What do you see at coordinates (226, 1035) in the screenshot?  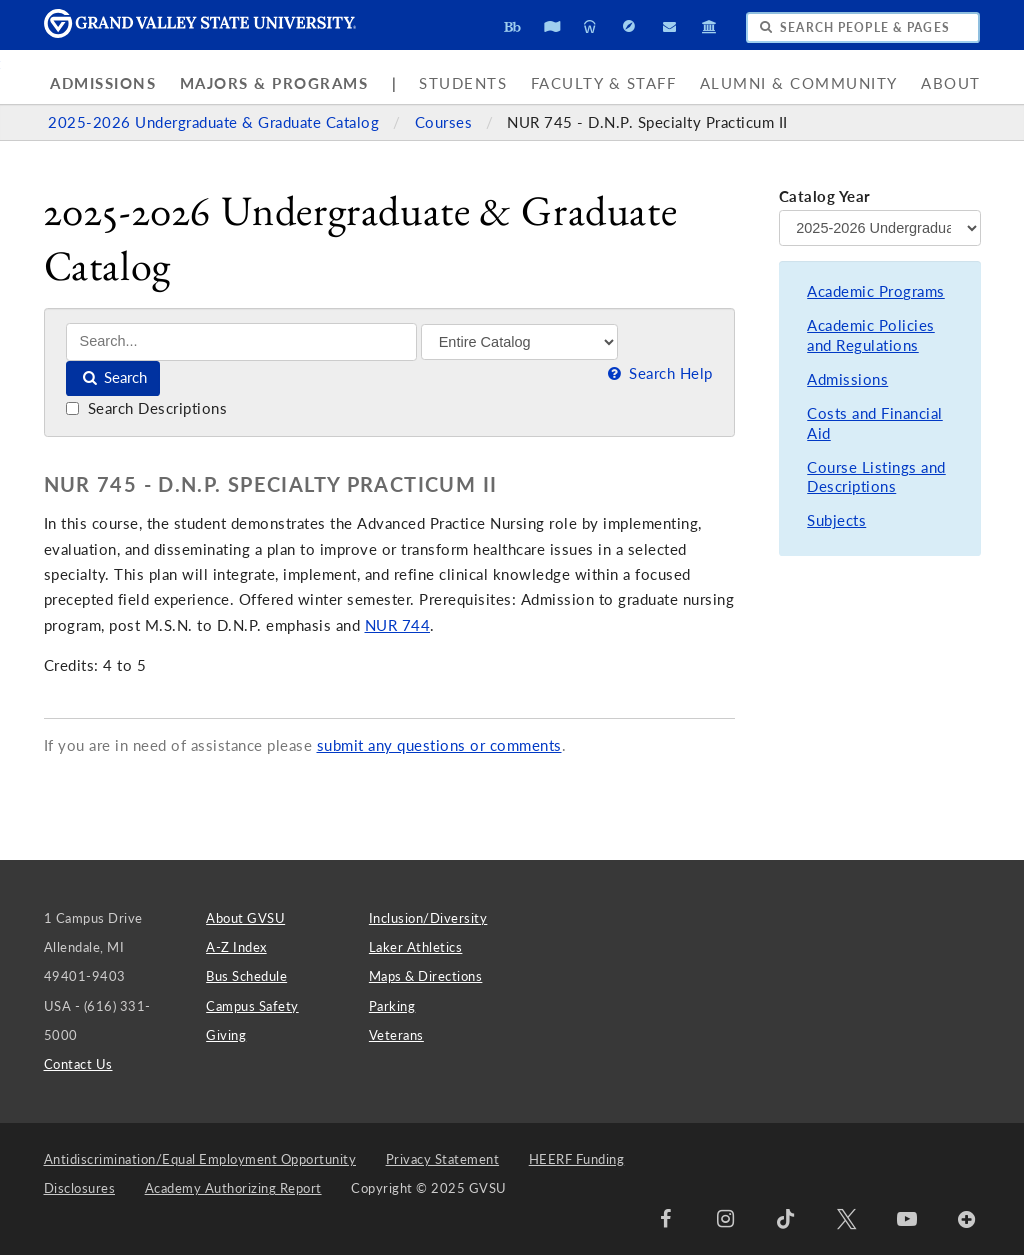 I see `Giving` at bounding box center [226, 1035].